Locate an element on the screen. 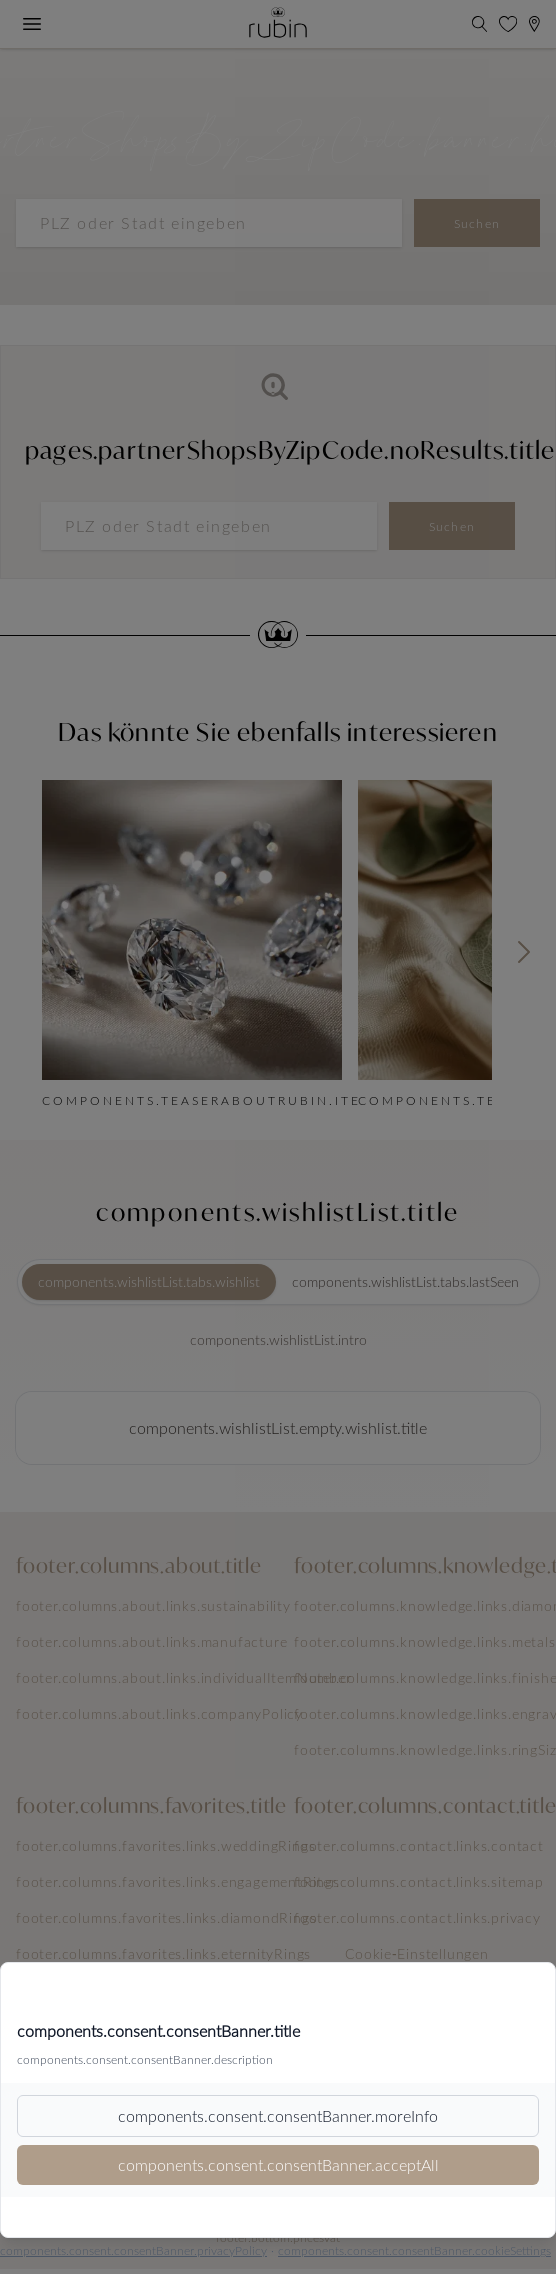  components.consent.consentBanner.privacyPolicy is located at coordinates (133, 2250).